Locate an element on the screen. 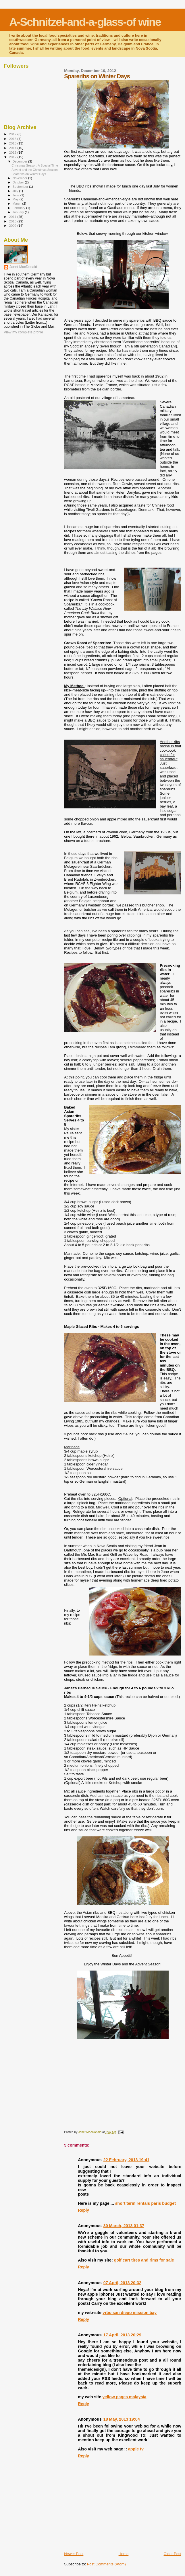 This screenshot has height=2576, width=185. Advent and the Christmas Season is located at coordinates (34, 169).